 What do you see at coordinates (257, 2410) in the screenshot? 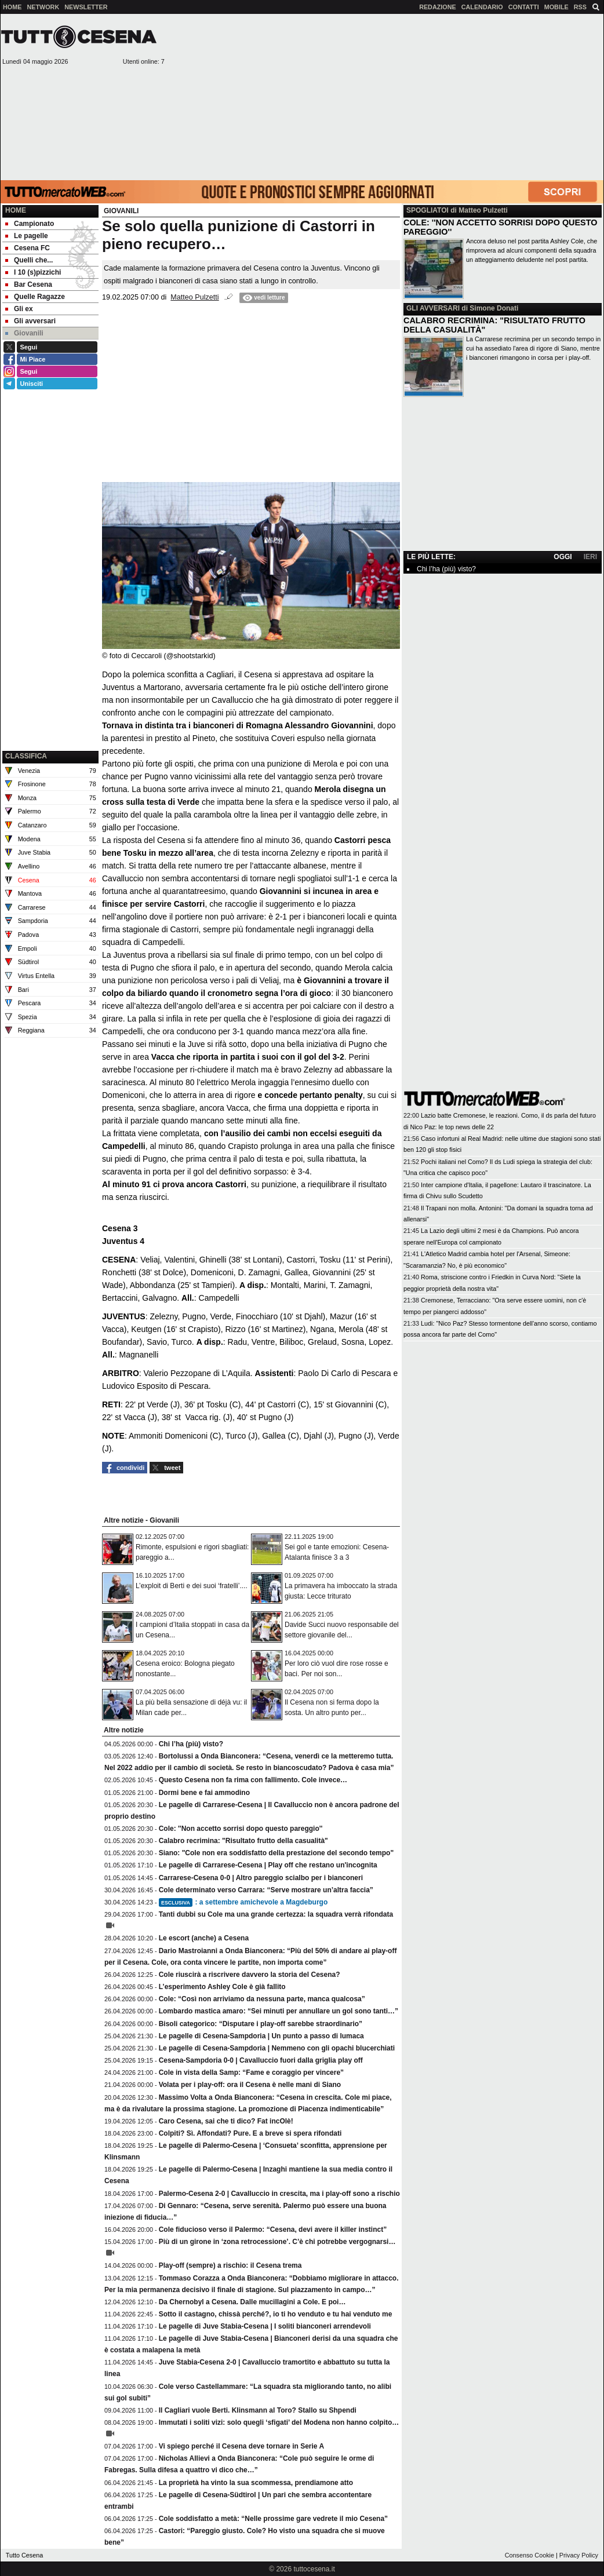
I see `Il Cagliari vuole Berti. Klinsmann al Toro? Stallo su Shpendi` at bounding box center [257, 2410].